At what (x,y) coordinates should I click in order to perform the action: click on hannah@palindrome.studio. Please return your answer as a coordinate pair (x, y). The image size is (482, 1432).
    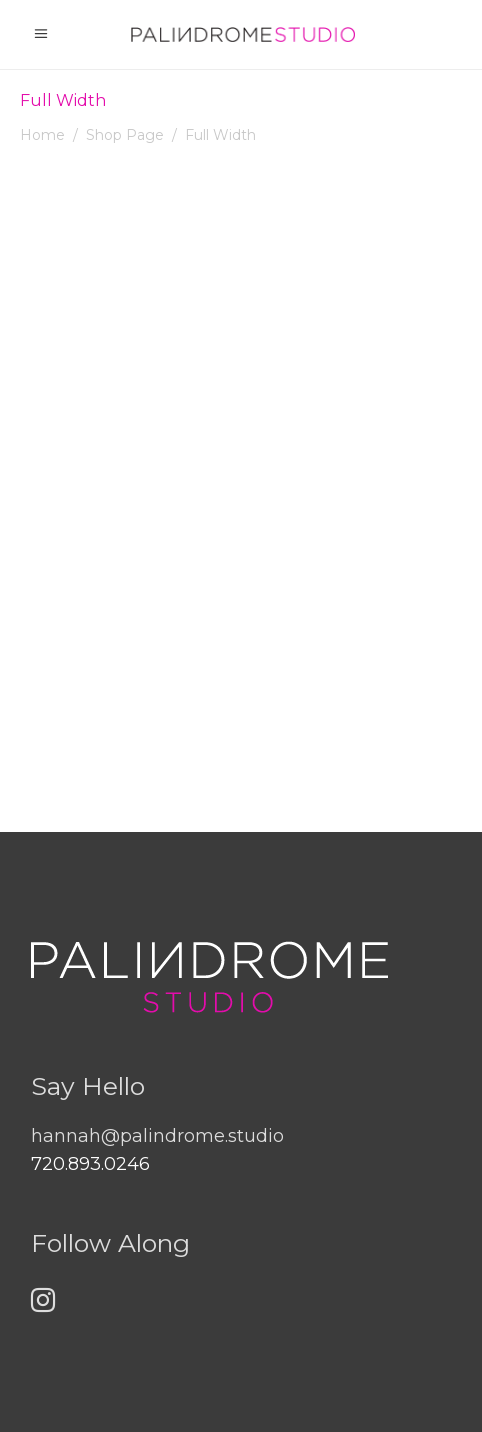
    Looking at the image, I should click on (157, 1136).